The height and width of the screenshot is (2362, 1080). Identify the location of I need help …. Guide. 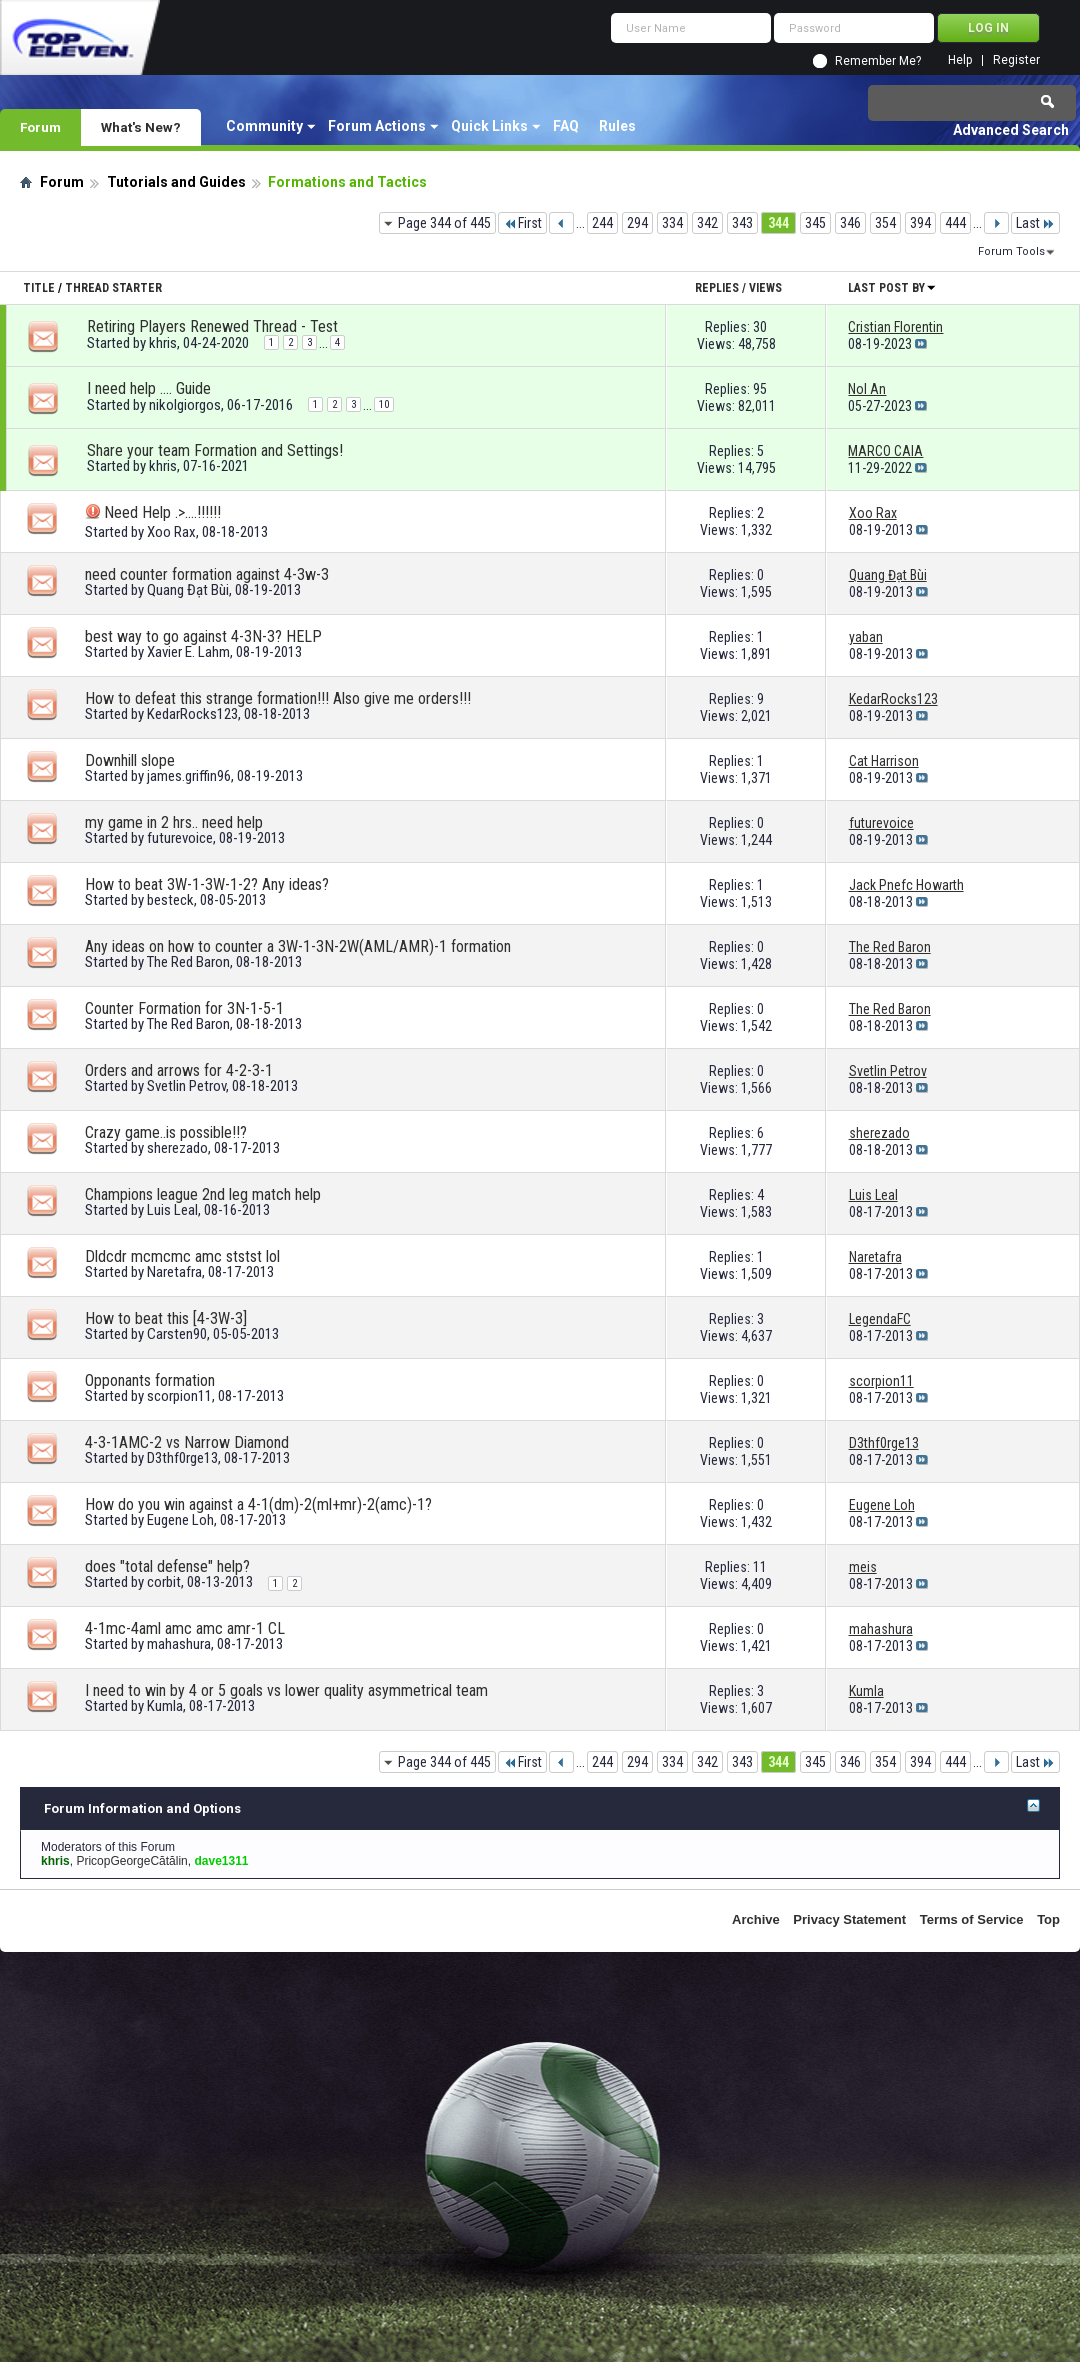
(149, 388).